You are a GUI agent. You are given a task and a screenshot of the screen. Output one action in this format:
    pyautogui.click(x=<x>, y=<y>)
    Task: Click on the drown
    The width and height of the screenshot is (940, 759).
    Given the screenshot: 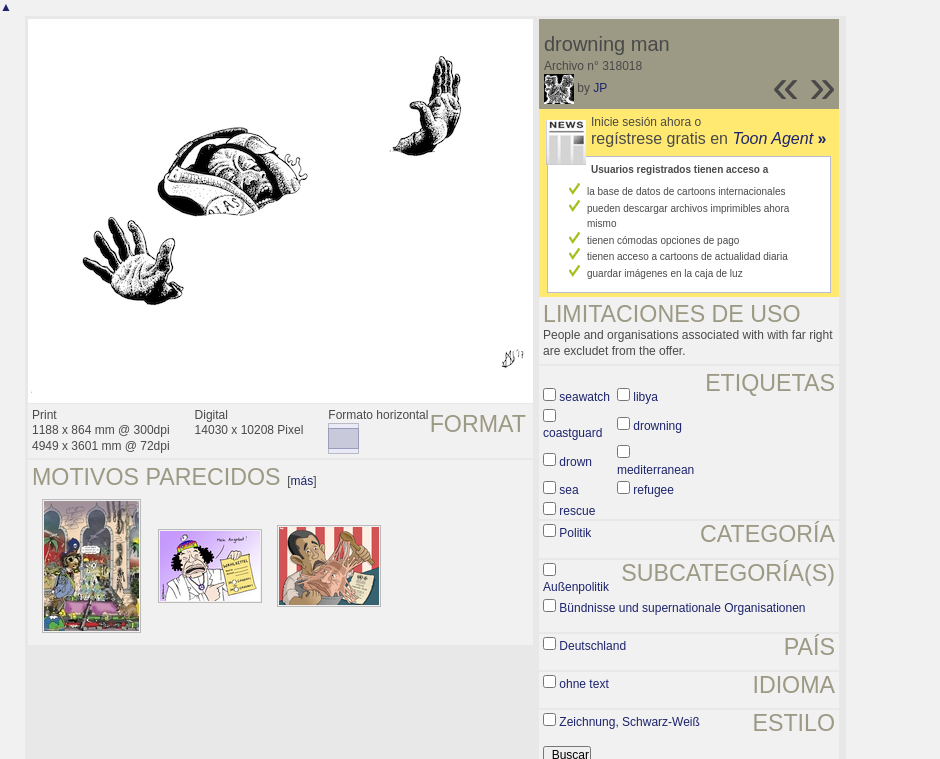 What is the action you would take?
    pyautogui.click(x=575, y=462)
    